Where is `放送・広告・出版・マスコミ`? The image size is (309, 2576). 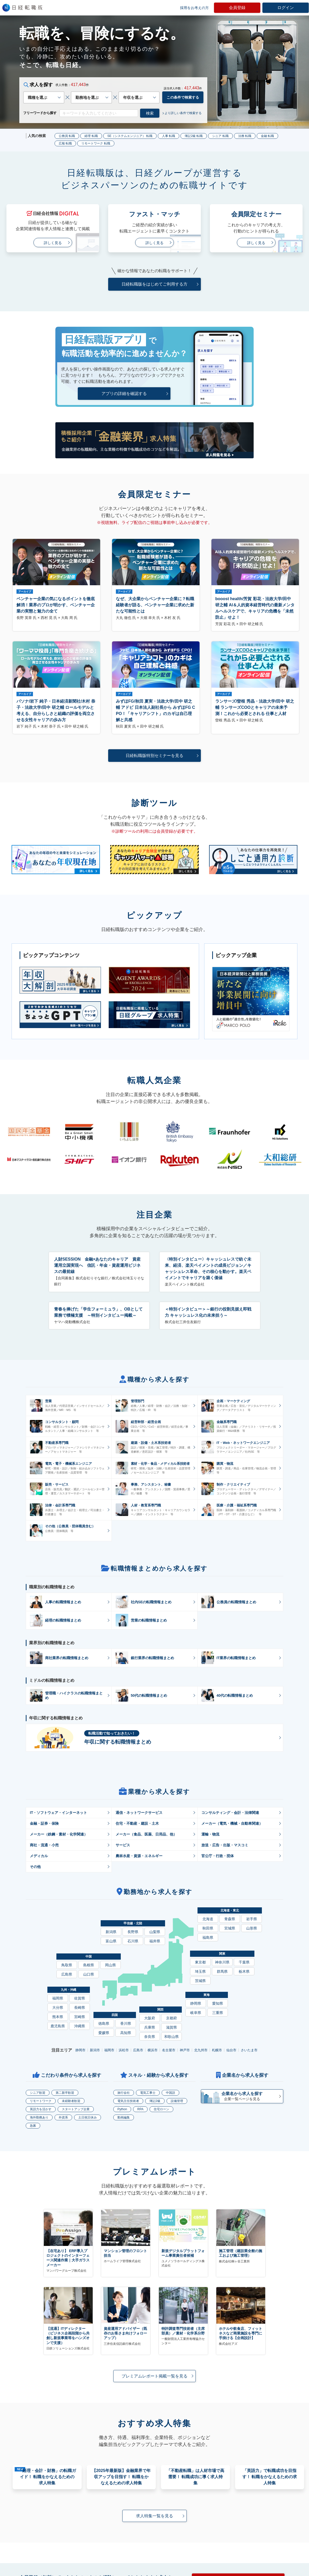
放送・広告・出版・マスコミ is located at coordinates (224, 1845).